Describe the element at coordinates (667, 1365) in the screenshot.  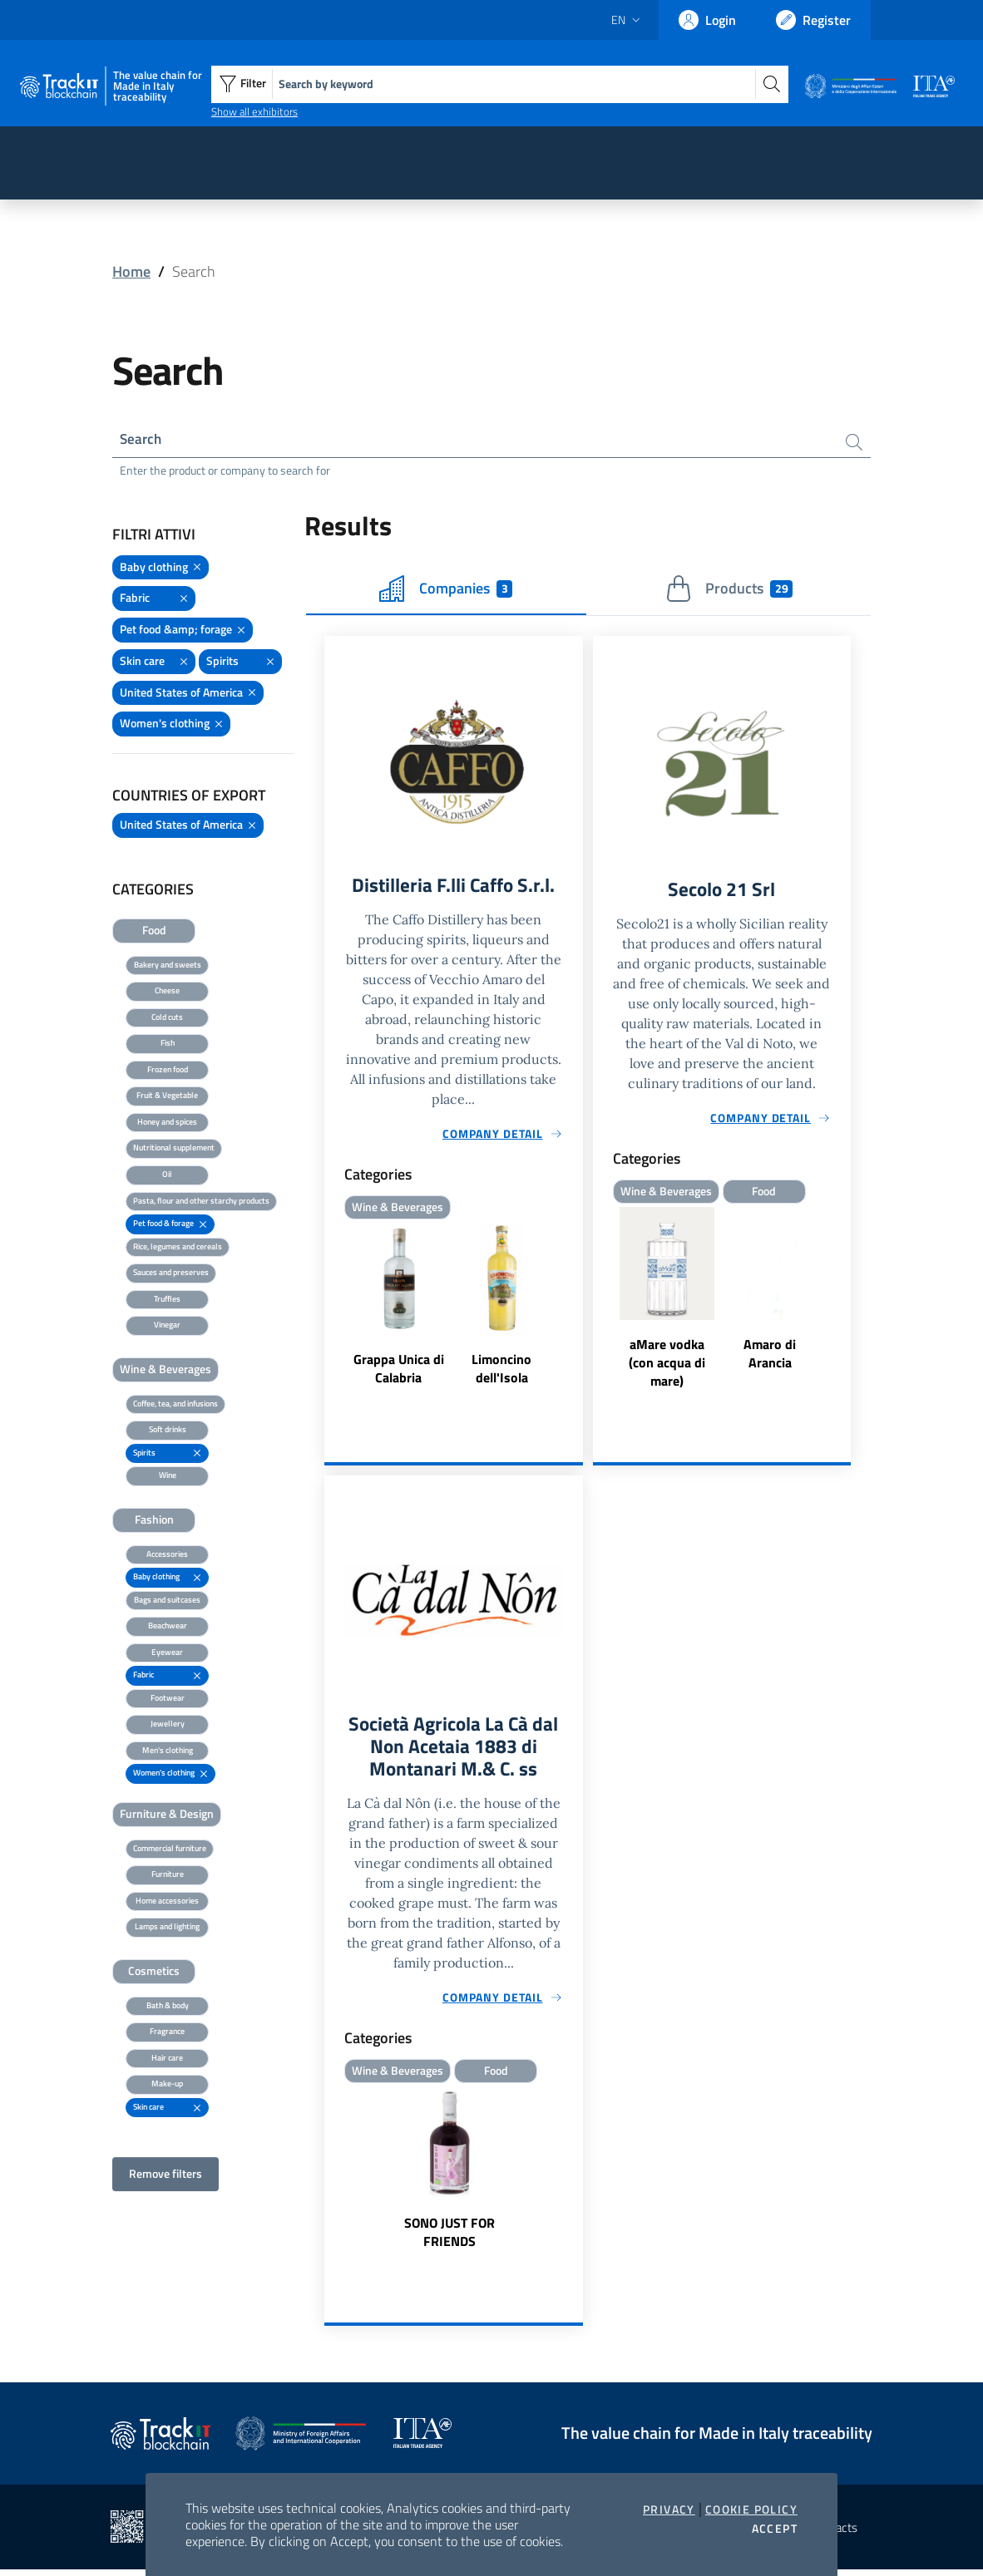
I see `aMare vodka (con acqua di mare)` at that location.